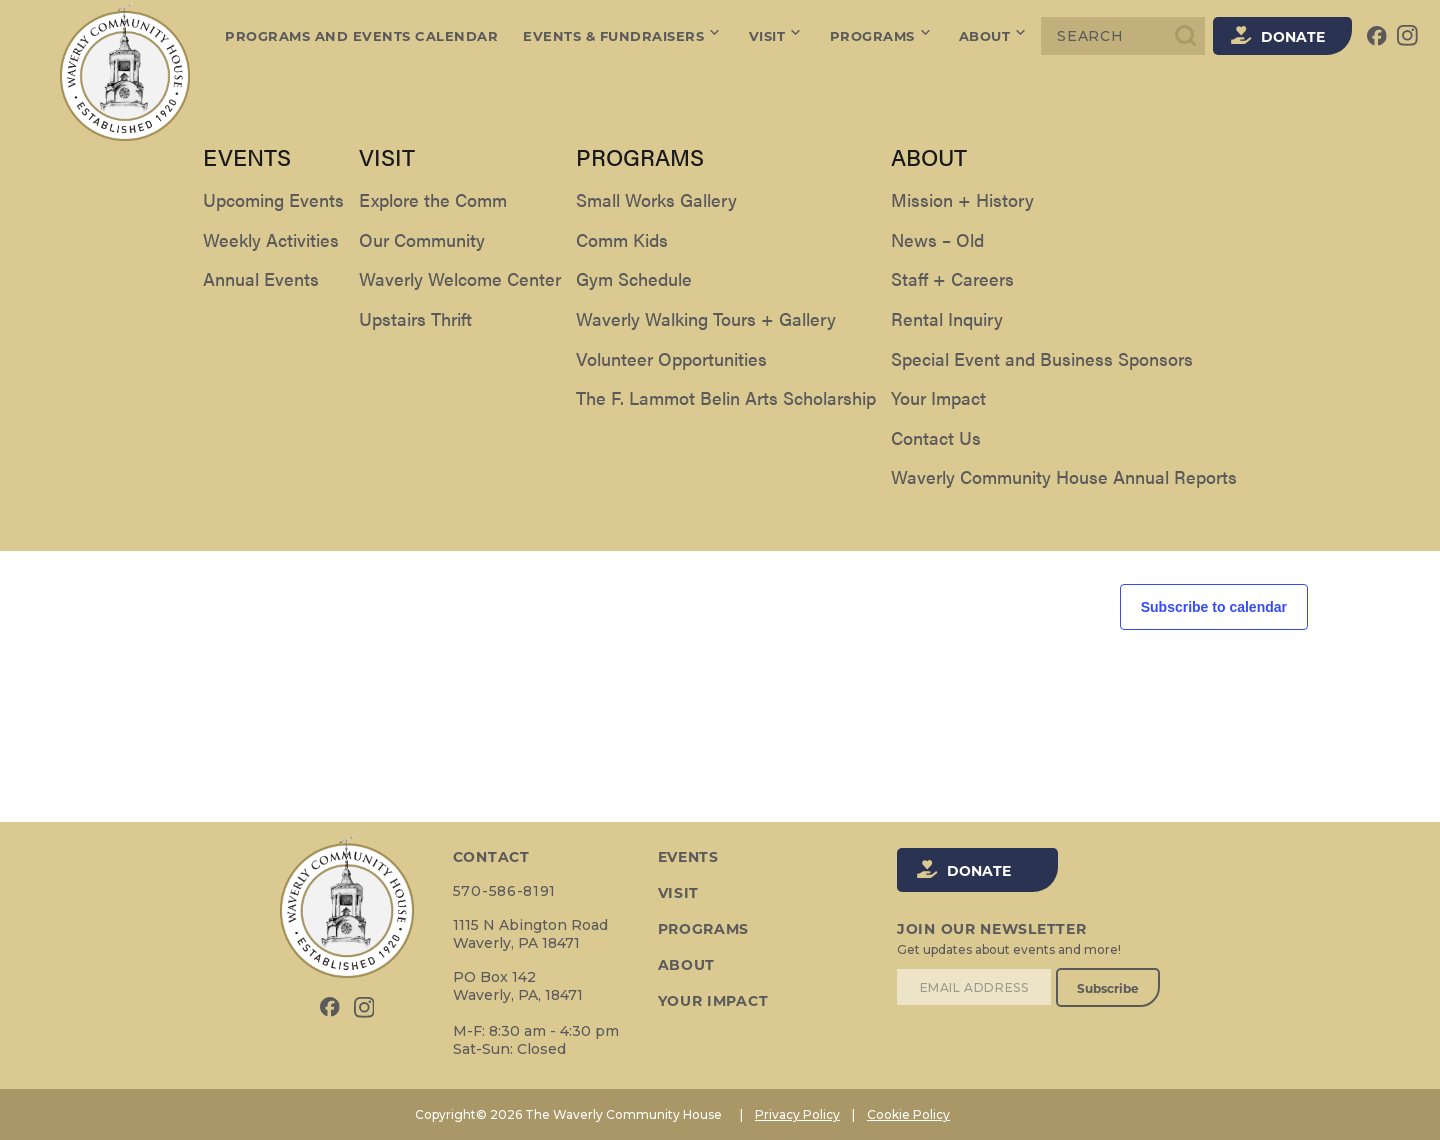 Image resolution: width=1440 pixels, height=1140 pixels. Describe the element at coordinates (568, 266) in the screenshot. I see `[Enter Keyword. Search for events by Keyword.]` at that location.